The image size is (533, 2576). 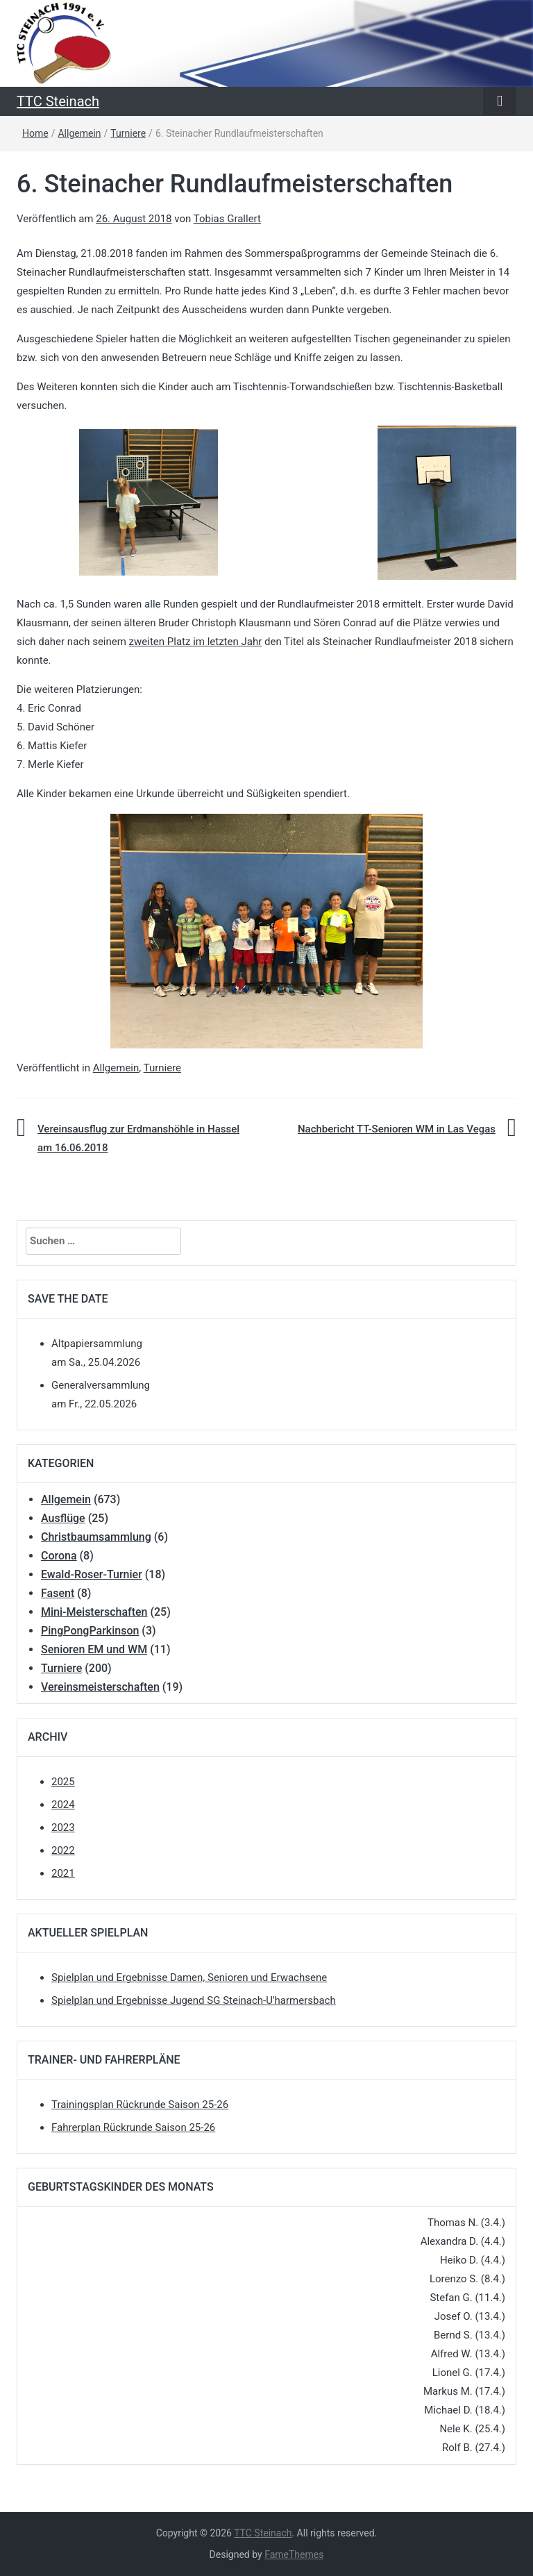 What do you see at coordinates (63, 1804) in the screenshot?
I see `2024` at bounding box center [63, 1804].